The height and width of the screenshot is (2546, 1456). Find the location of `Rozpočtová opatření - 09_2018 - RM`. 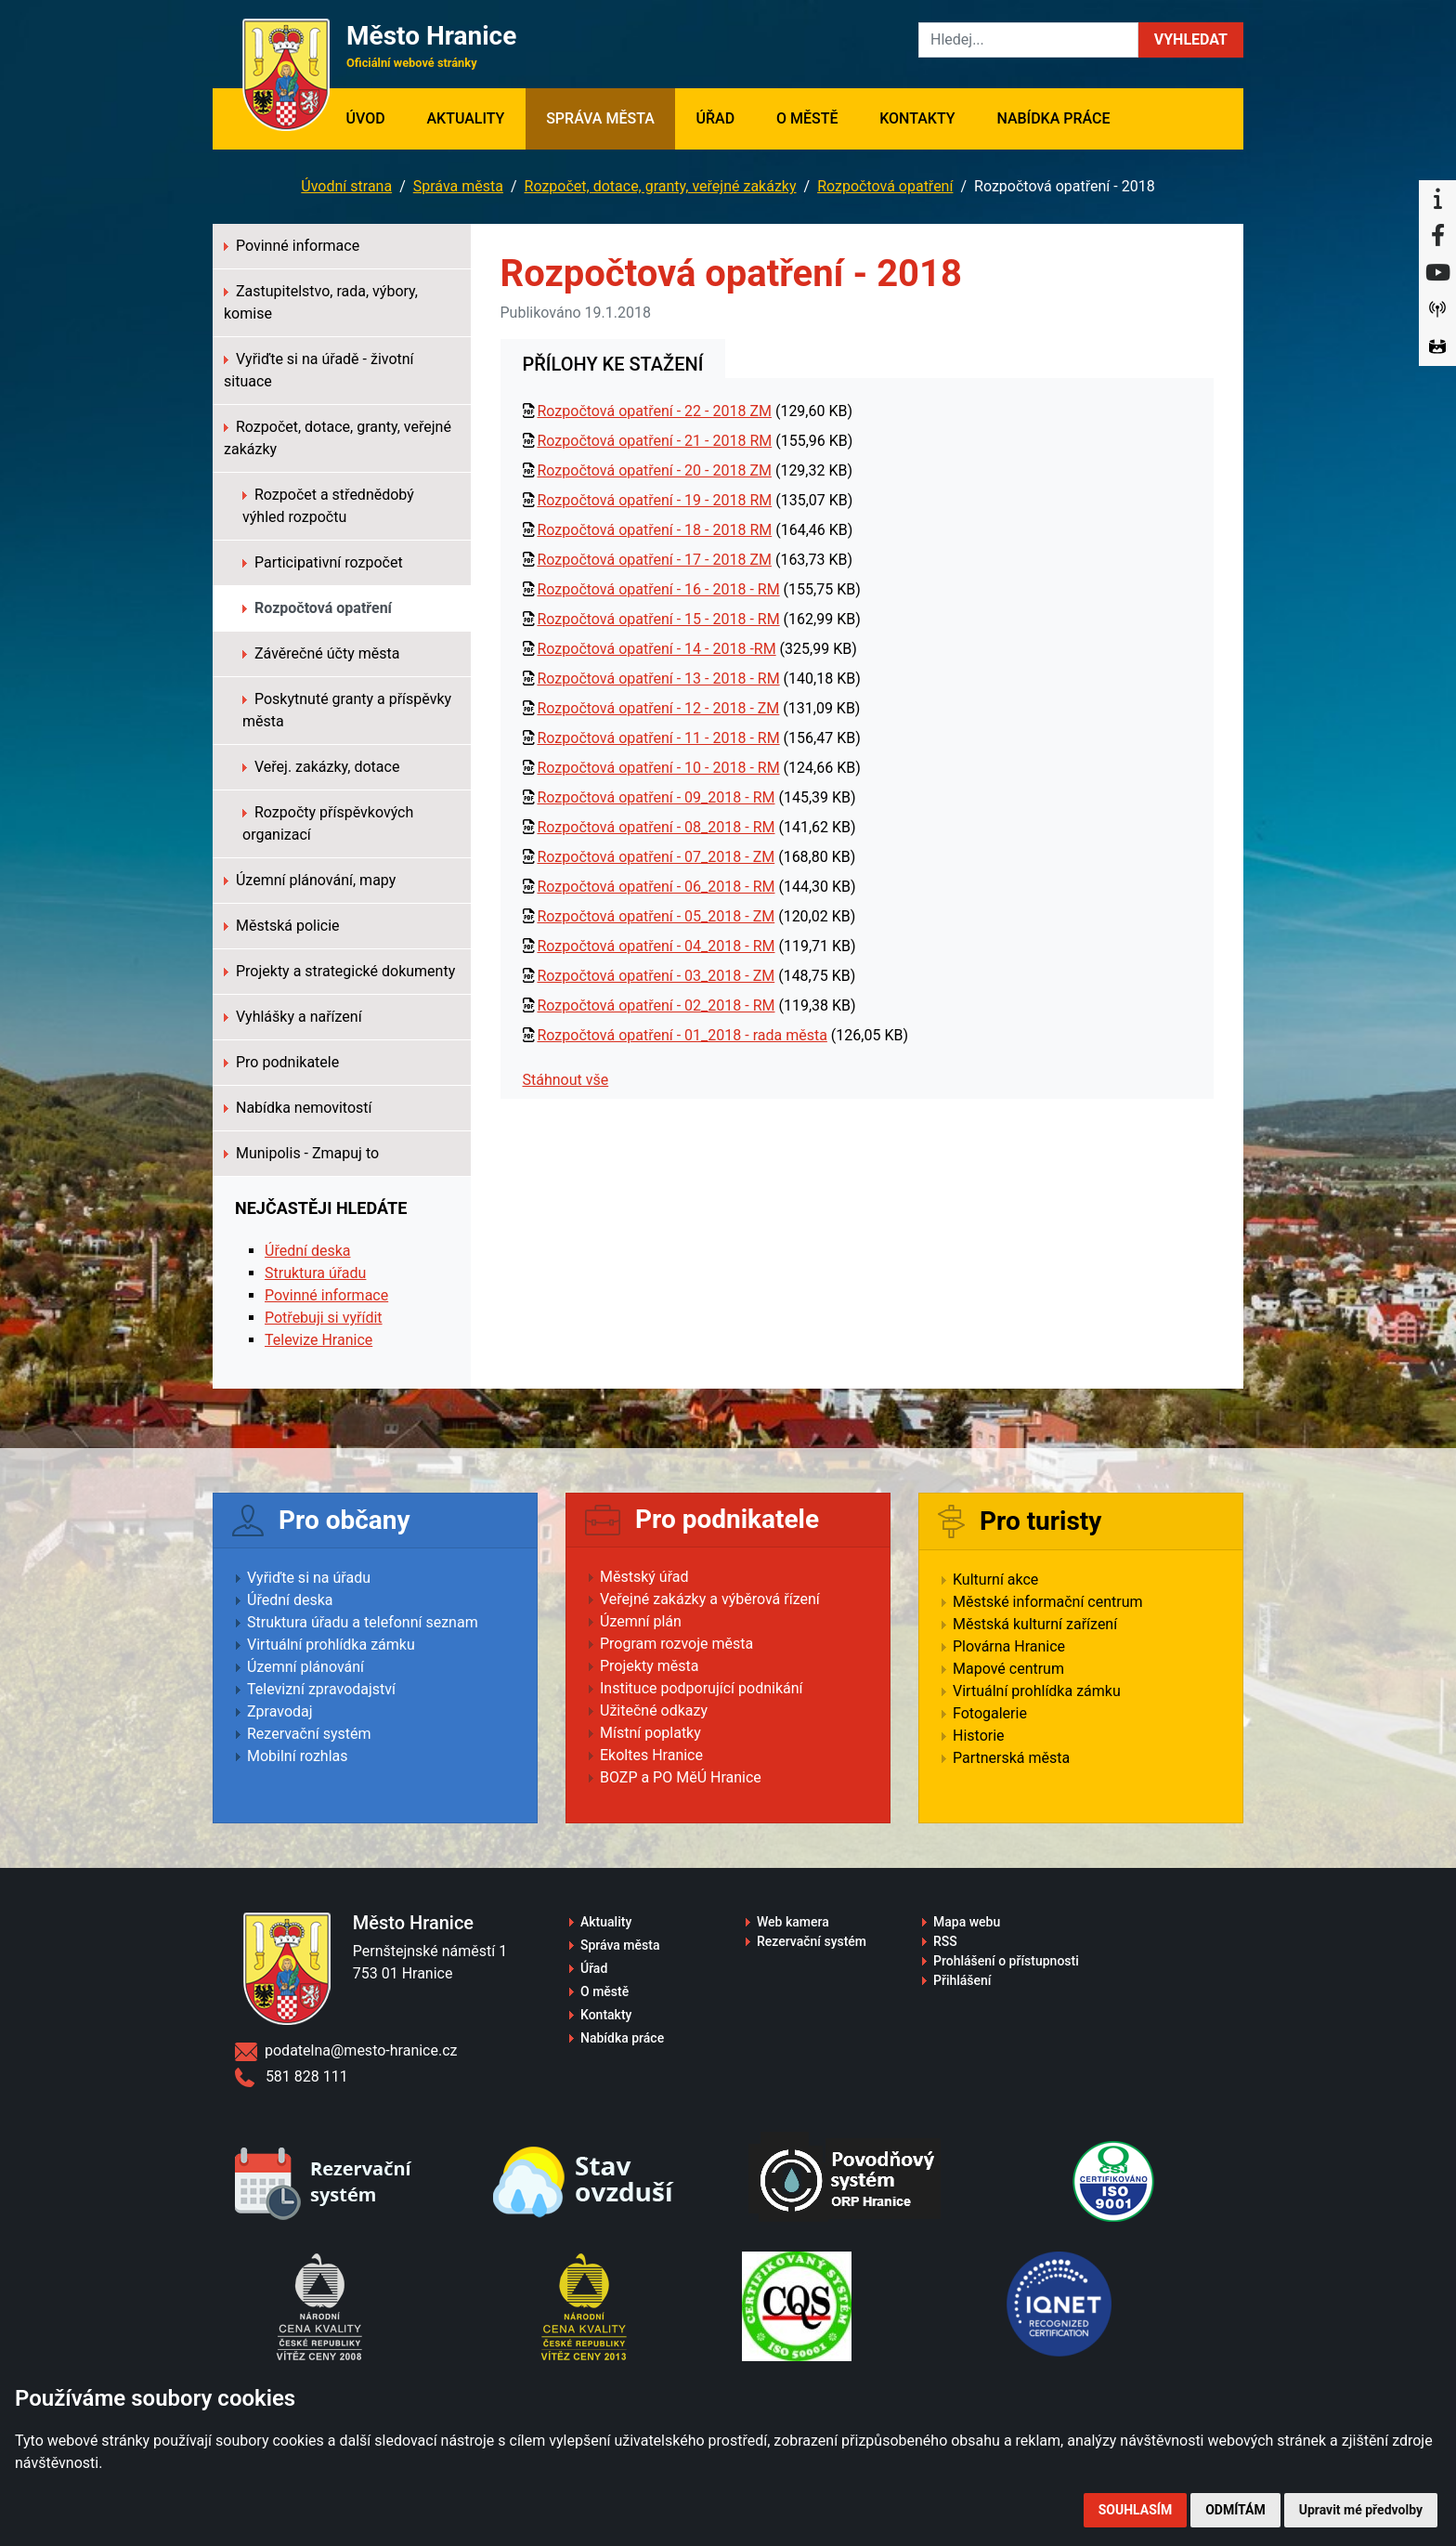

Rozpočtová opatření - 09_2018 - RM is located at coordinates (655, 797).